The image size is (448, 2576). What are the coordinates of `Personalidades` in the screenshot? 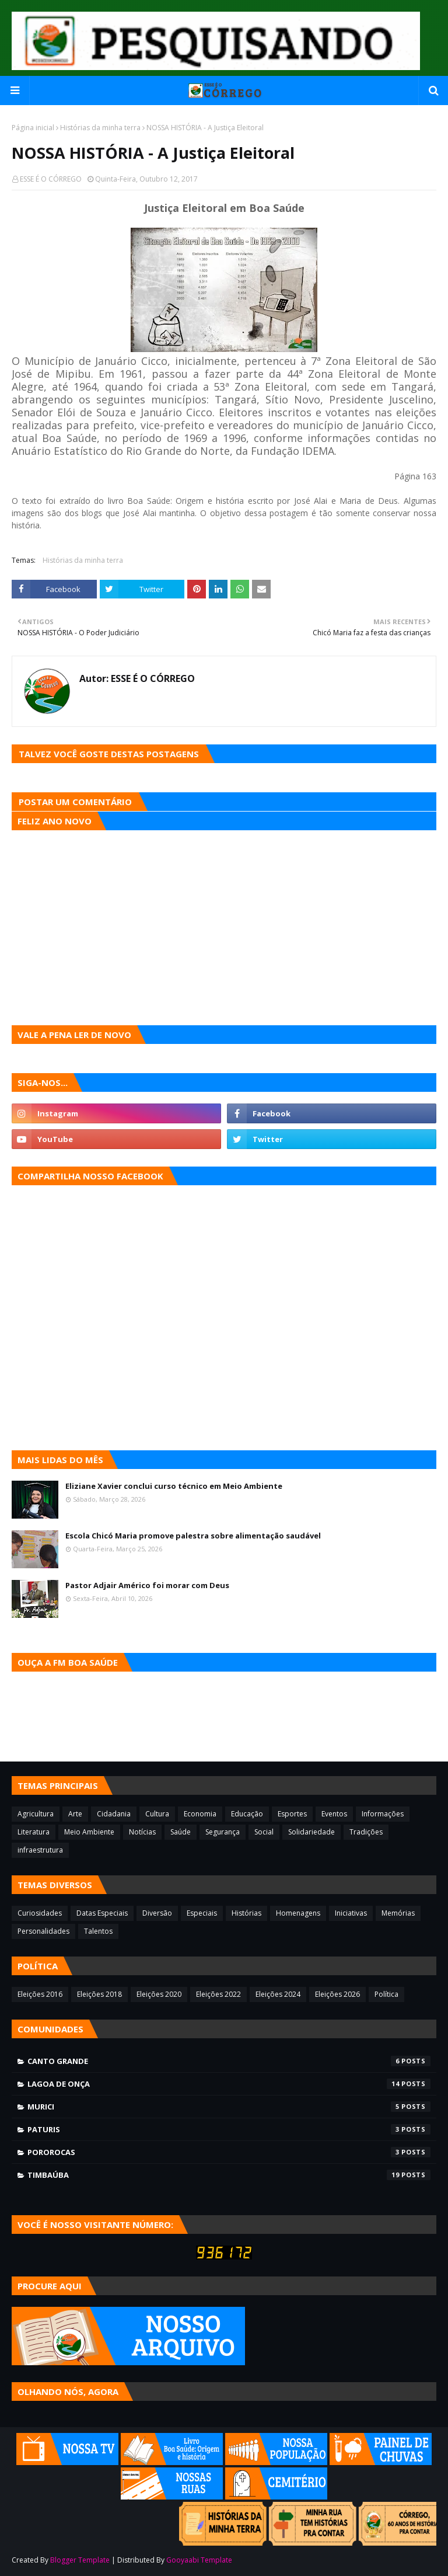 It's located at (43, 1931).